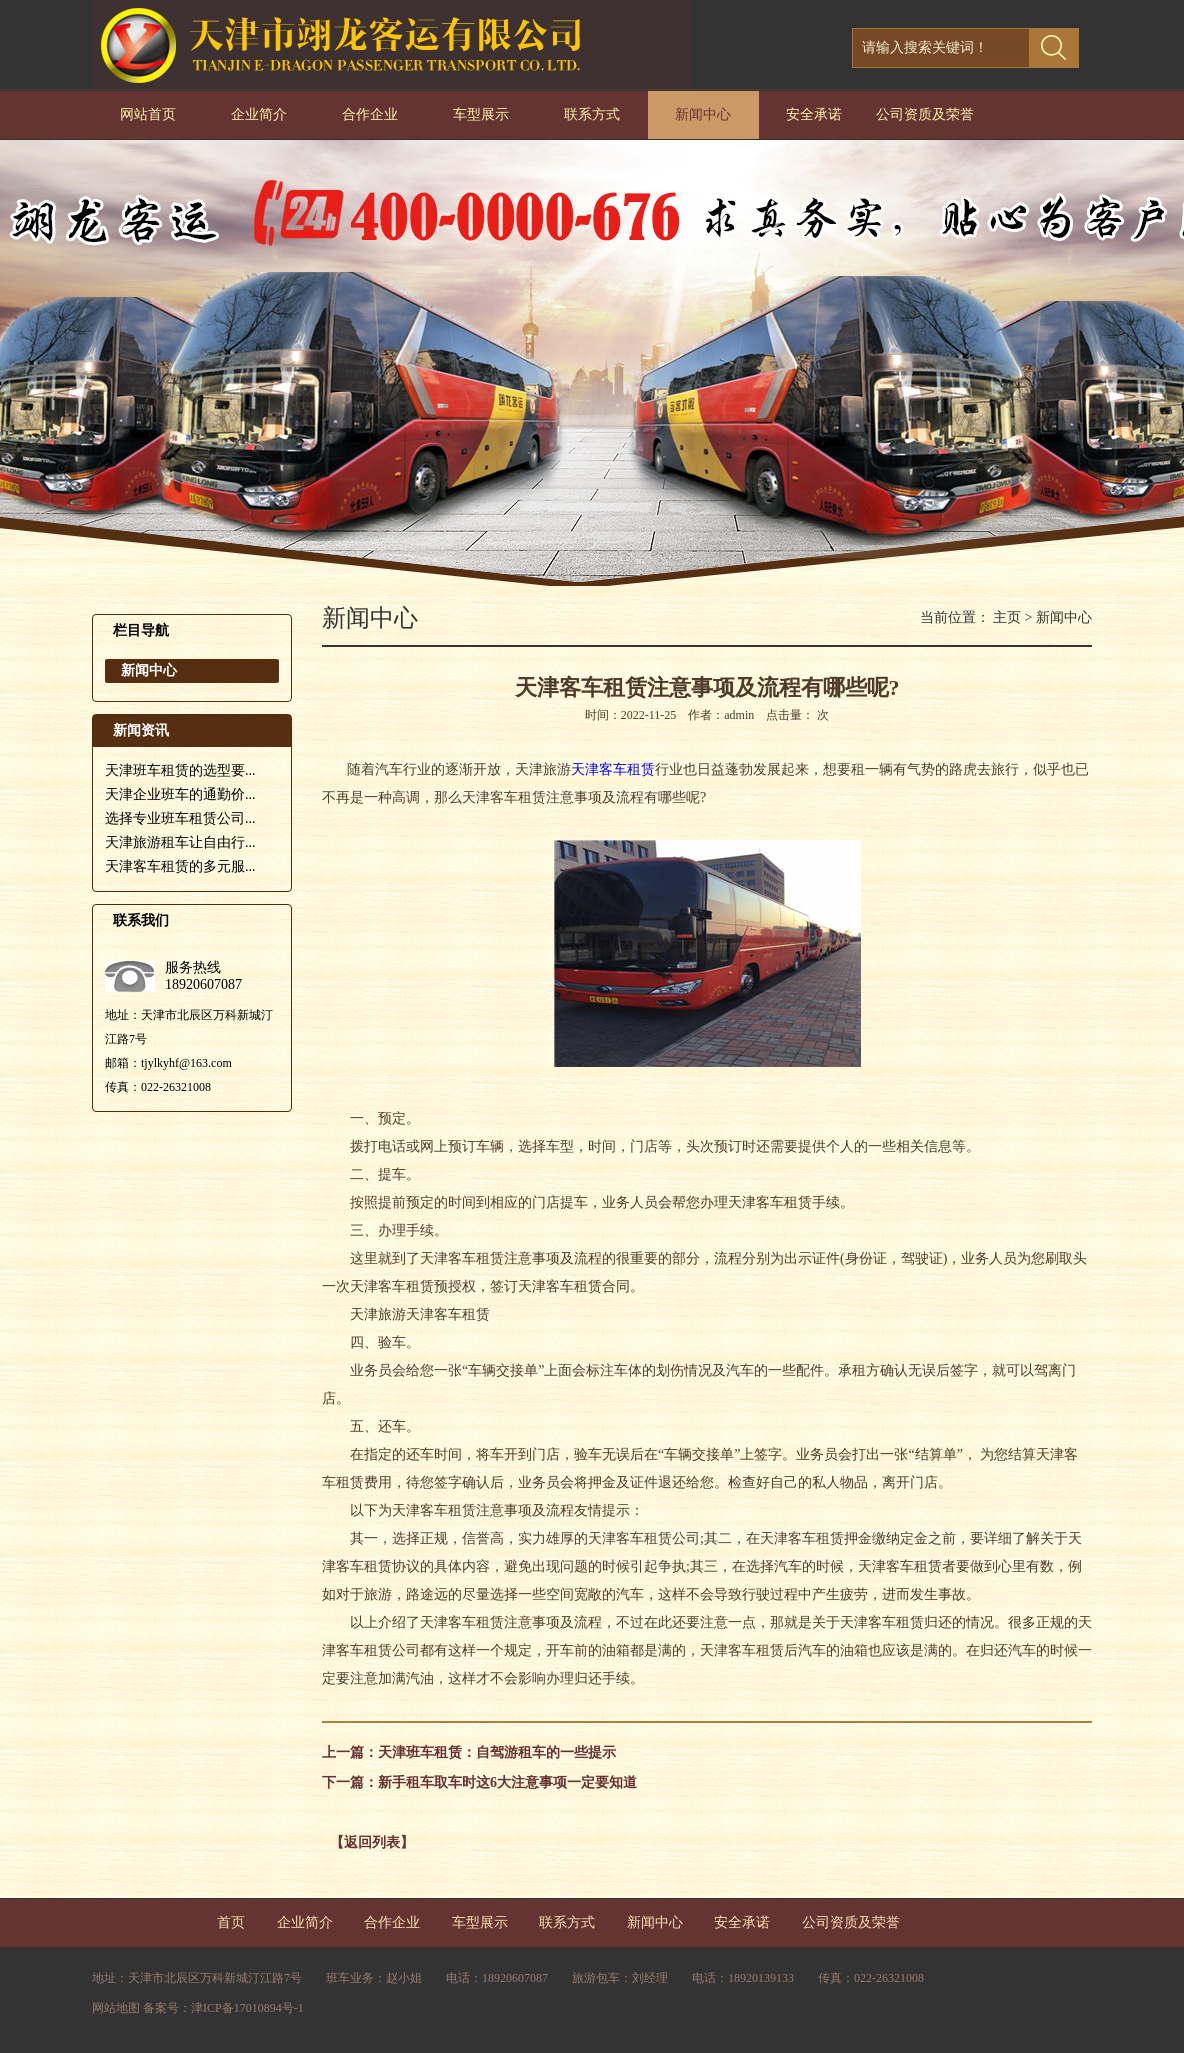  I want to click on 主页, so click(1007, 617).